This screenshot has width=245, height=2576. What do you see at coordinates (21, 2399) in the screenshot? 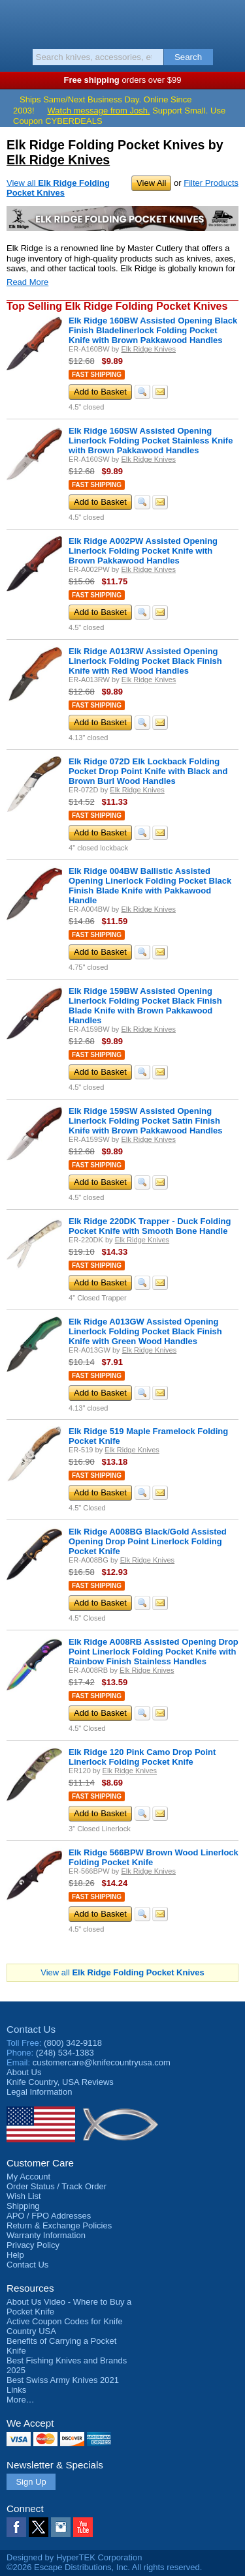
I see `More…` at bounding box center [21, 2399].